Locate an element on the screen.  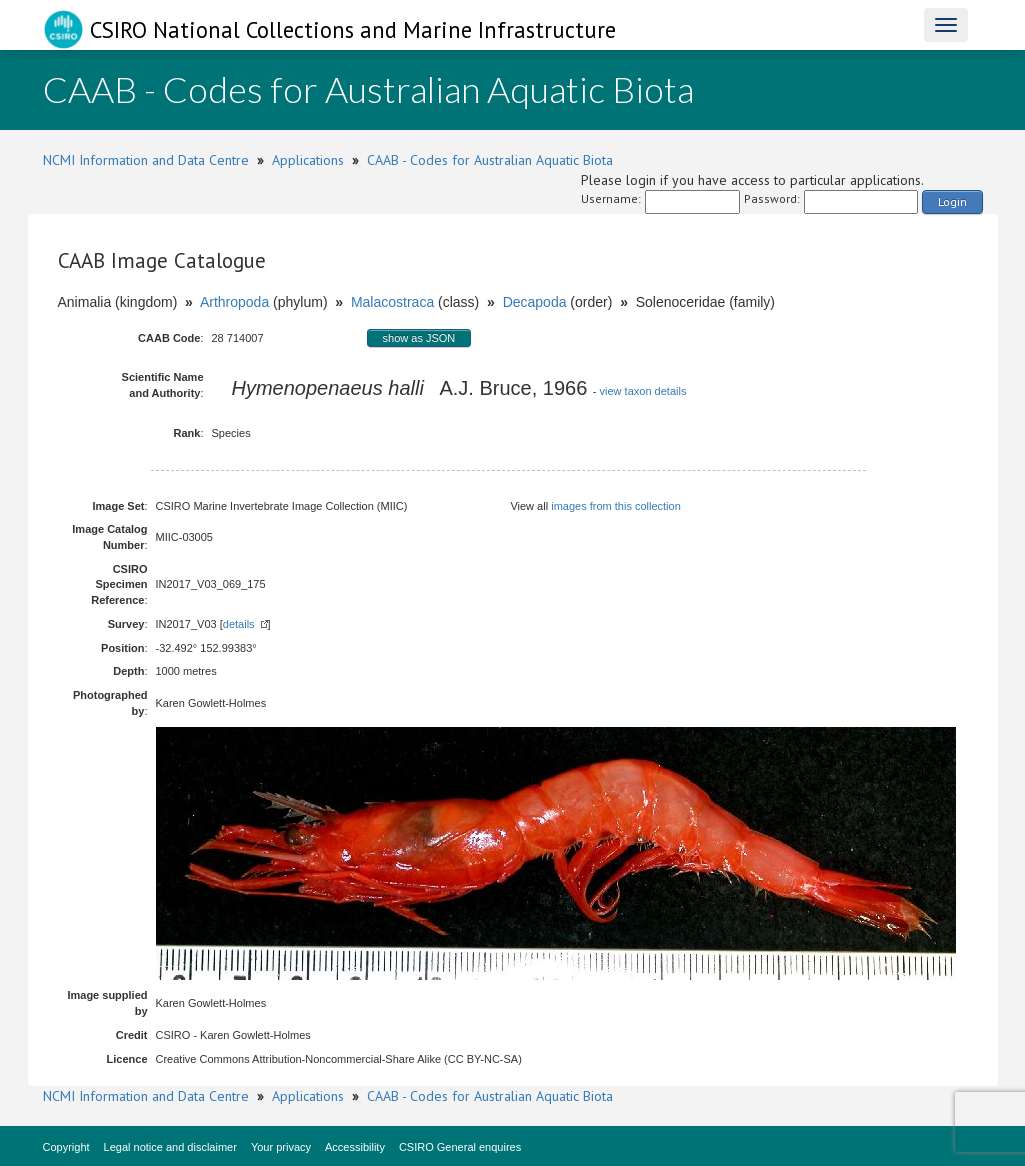
details is located at coordinates (239, 624).